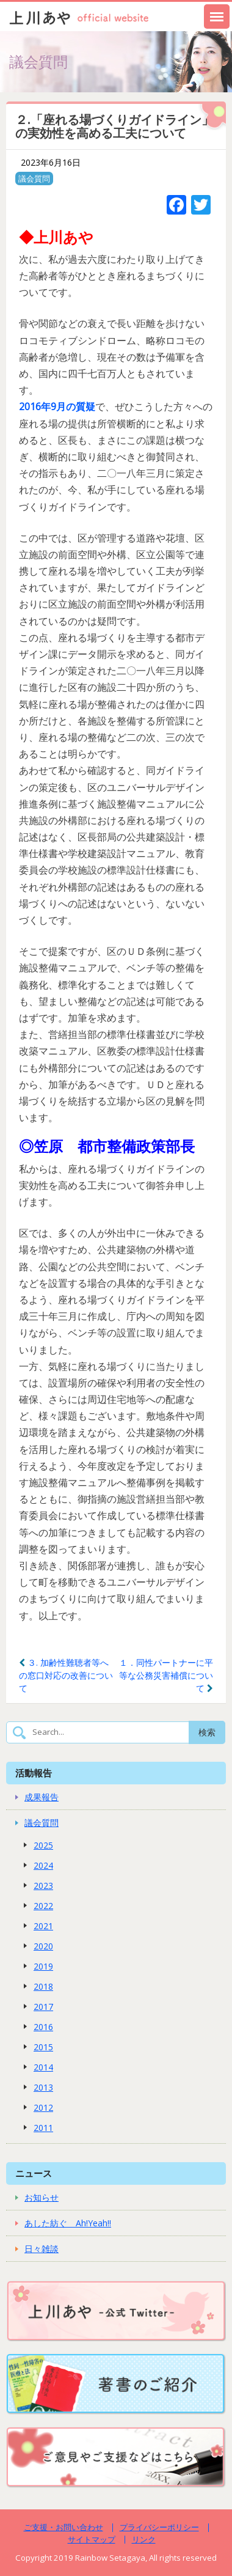 The width and height of the screenshot is (232, 2576). Describe the element at coordinates (43, 1906) in the screenshot. I see `2022` at that location.